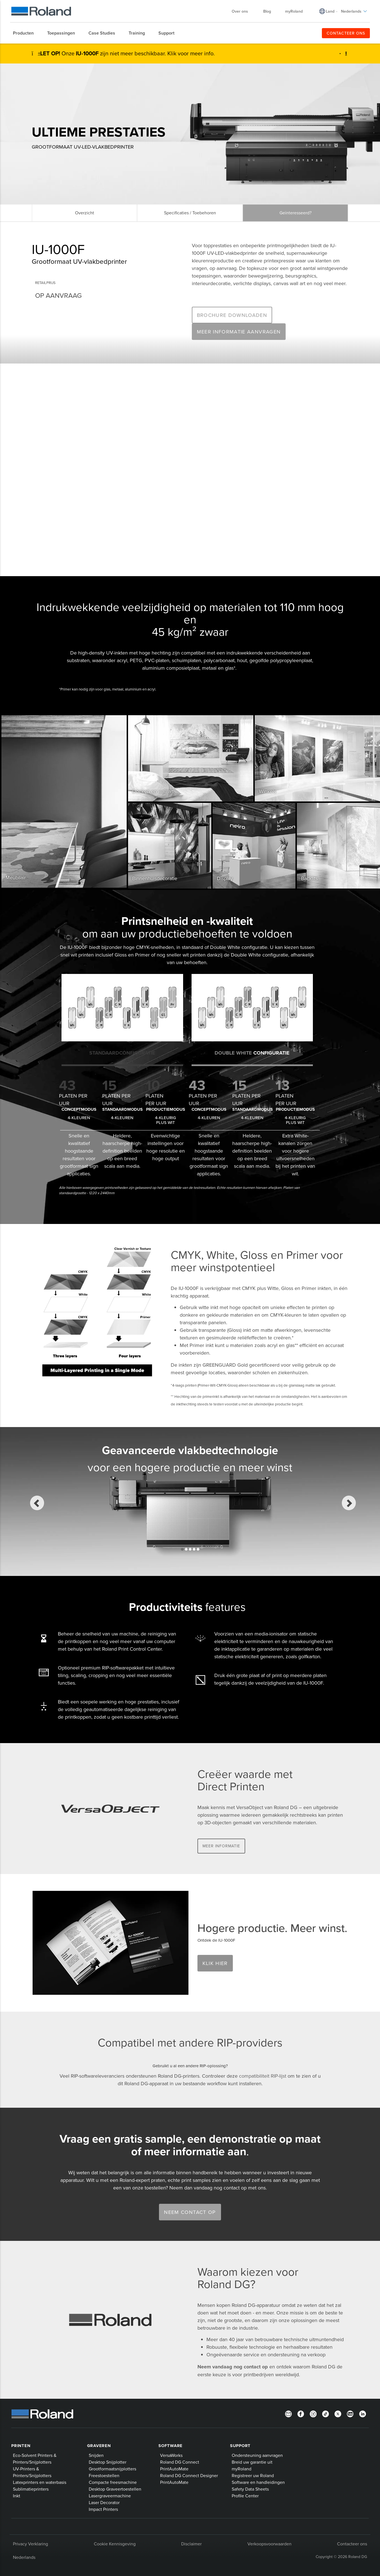 The height and width of the screenshot is (2576, 380). I want to click on Inkt, so click(16, 2496).